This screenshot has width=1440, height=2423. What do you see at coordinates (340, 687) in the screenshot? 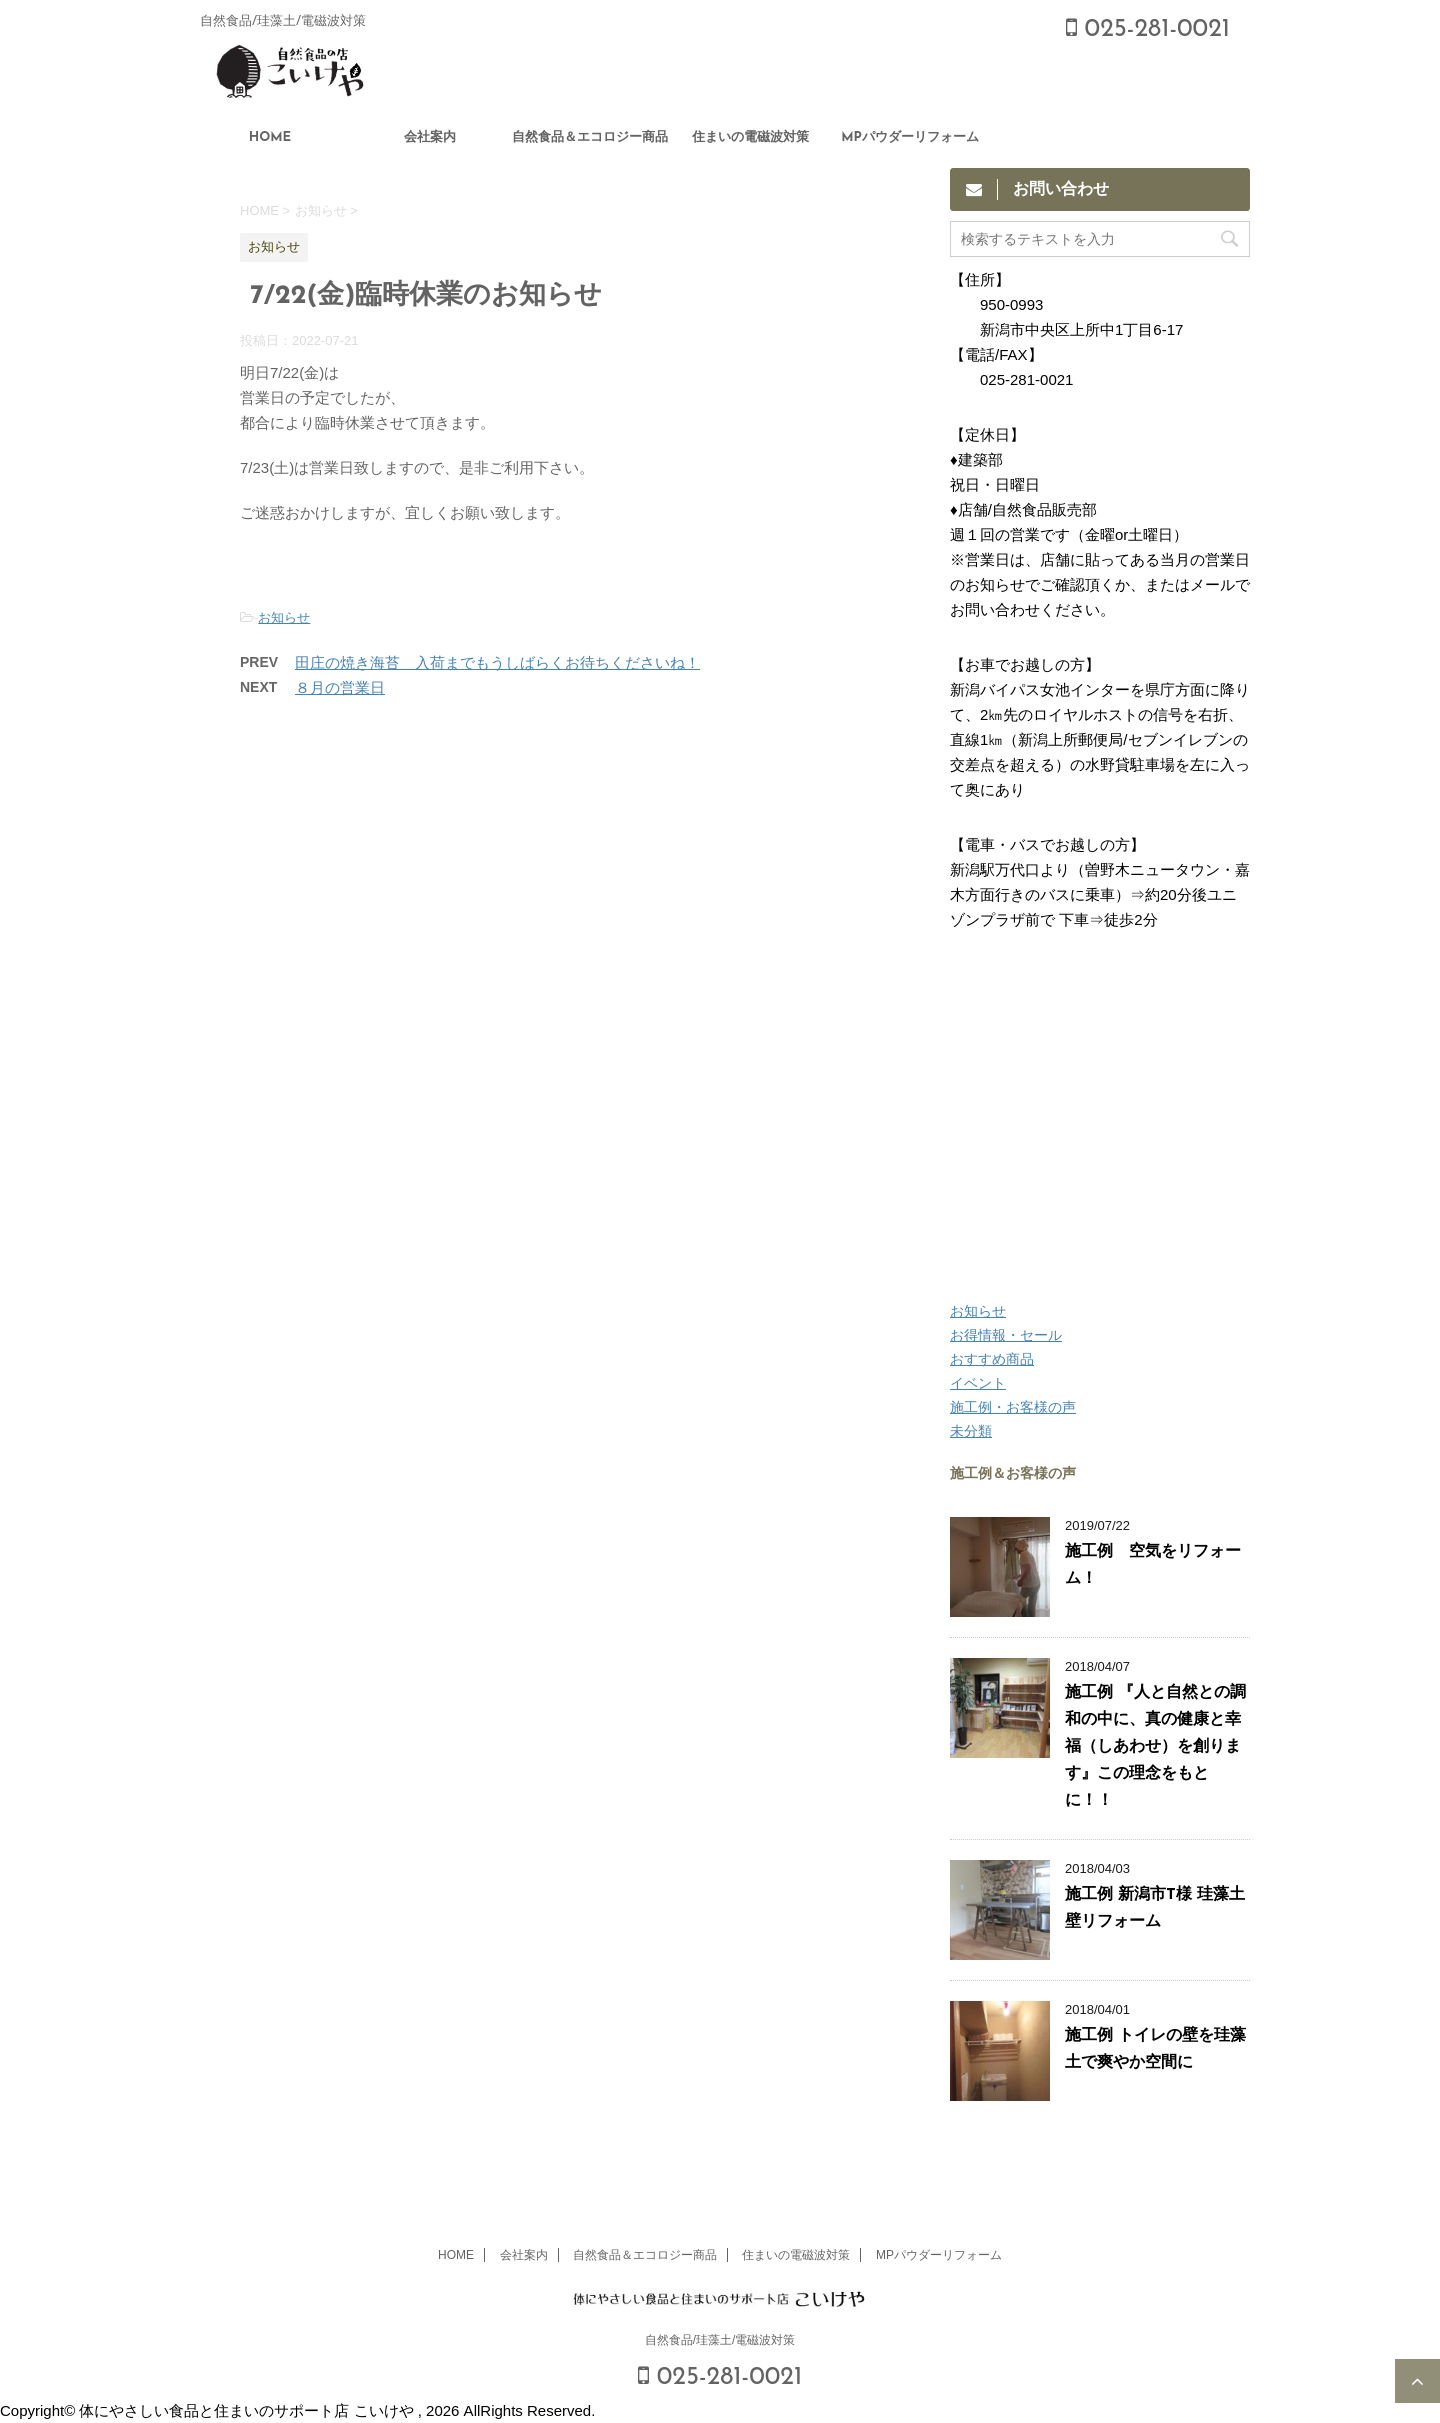
I see `８月の営業日` at bounding box center [340, 687].